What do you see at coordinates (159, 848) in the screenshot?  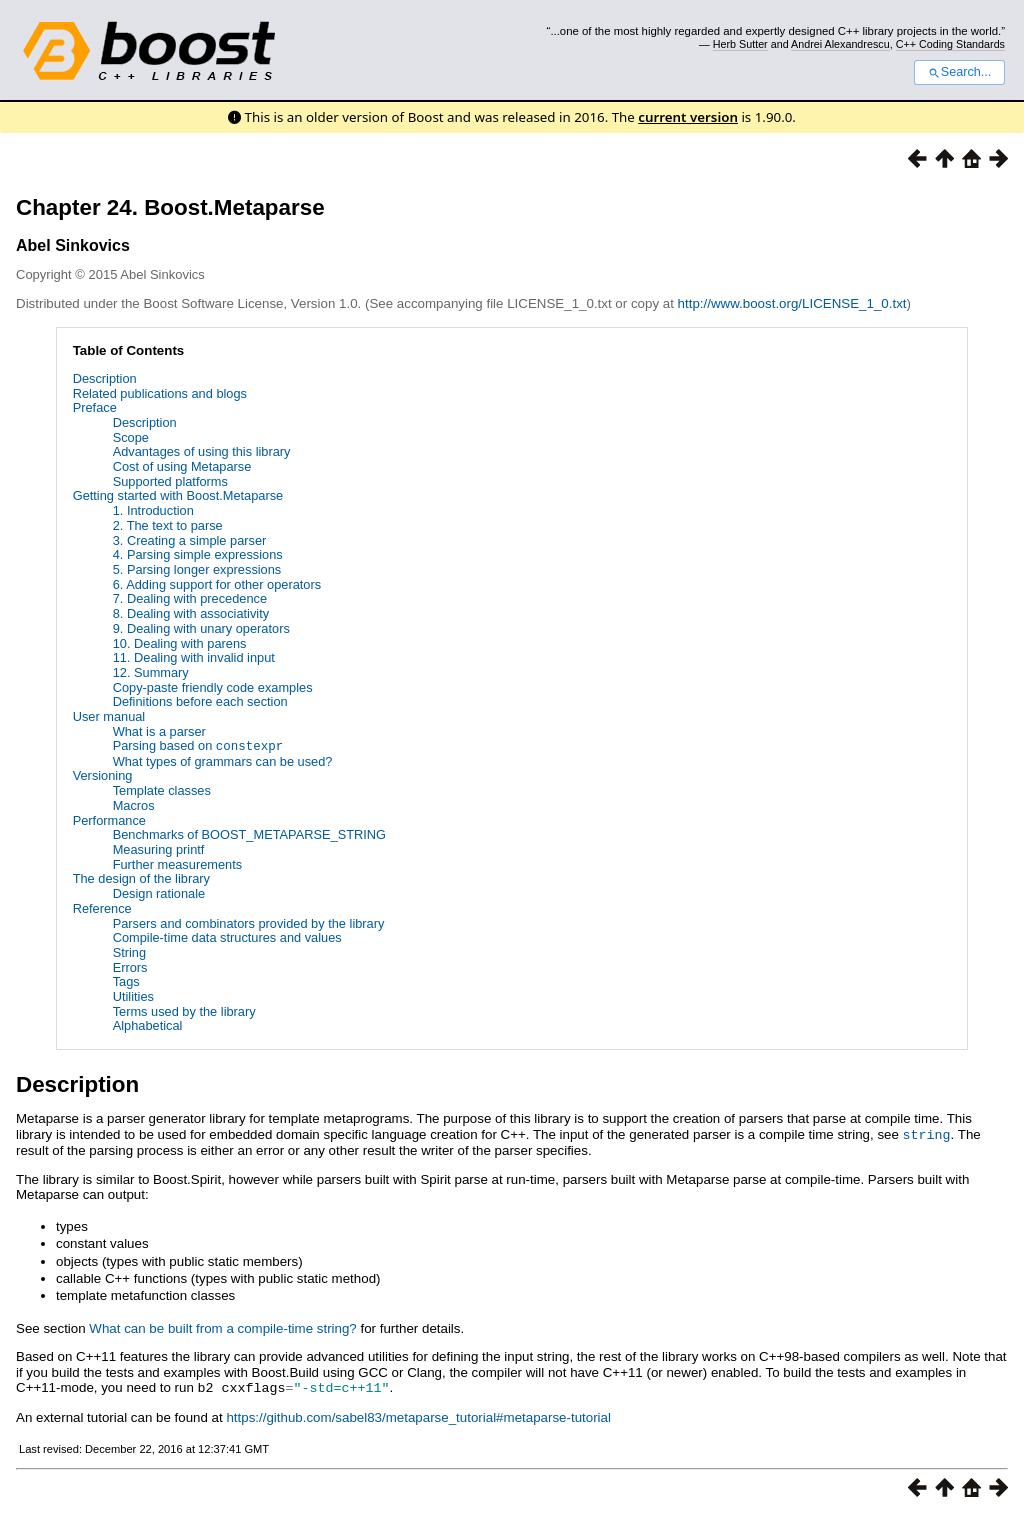 I see `Measuring printf` at bounding box center [159, 848].